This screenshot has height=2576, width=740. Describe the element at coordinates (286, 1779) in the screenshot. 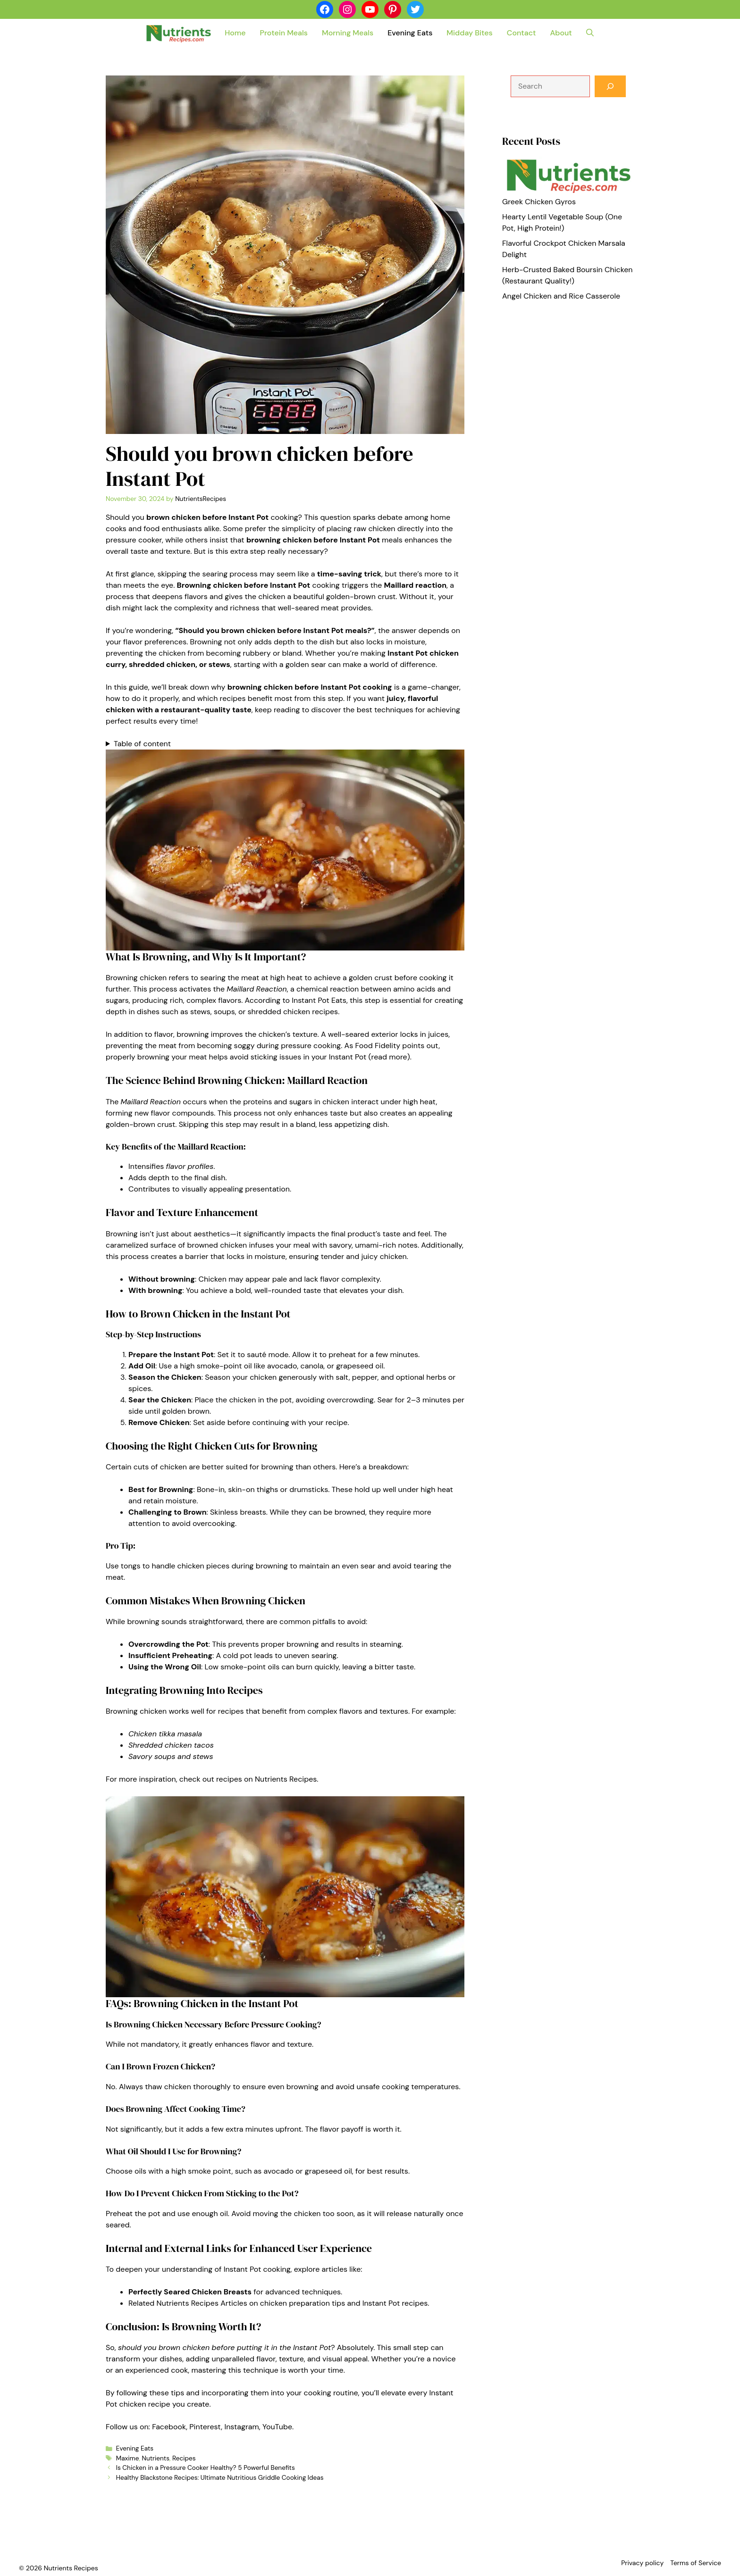

I see `Nutrients Recipes` at that location.